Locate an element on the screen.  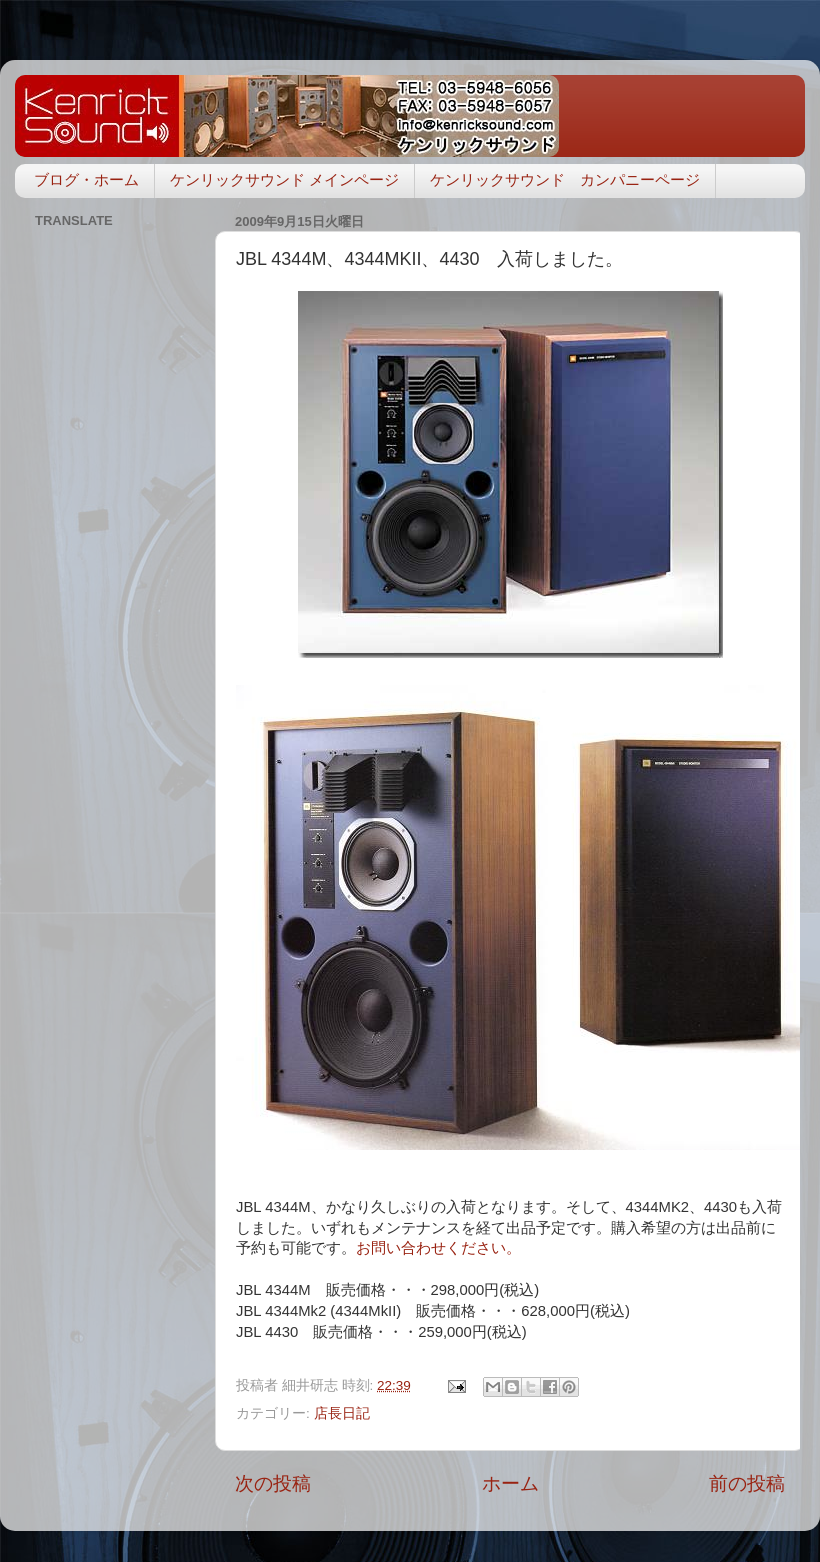
ブログ・ホーム is located at coordinates (86, 179).